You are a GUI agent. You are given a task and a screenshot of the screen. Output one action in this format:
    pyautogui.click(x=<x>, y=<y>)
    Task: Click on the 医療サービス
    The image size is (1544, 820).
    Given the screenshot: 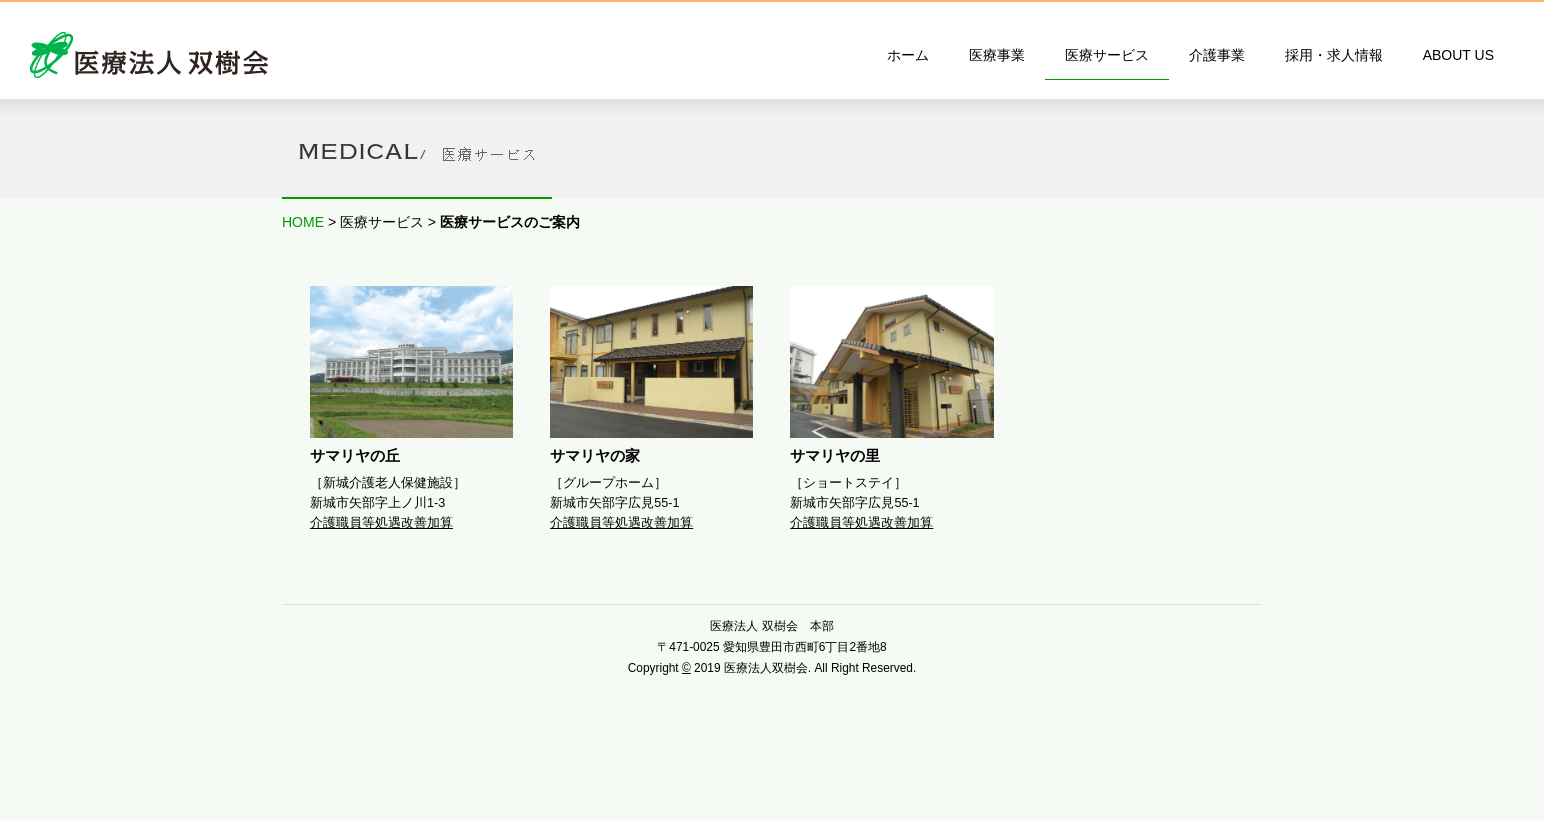 What is the action you would take?
    pyautogui.click(x=1107, y=55)
    